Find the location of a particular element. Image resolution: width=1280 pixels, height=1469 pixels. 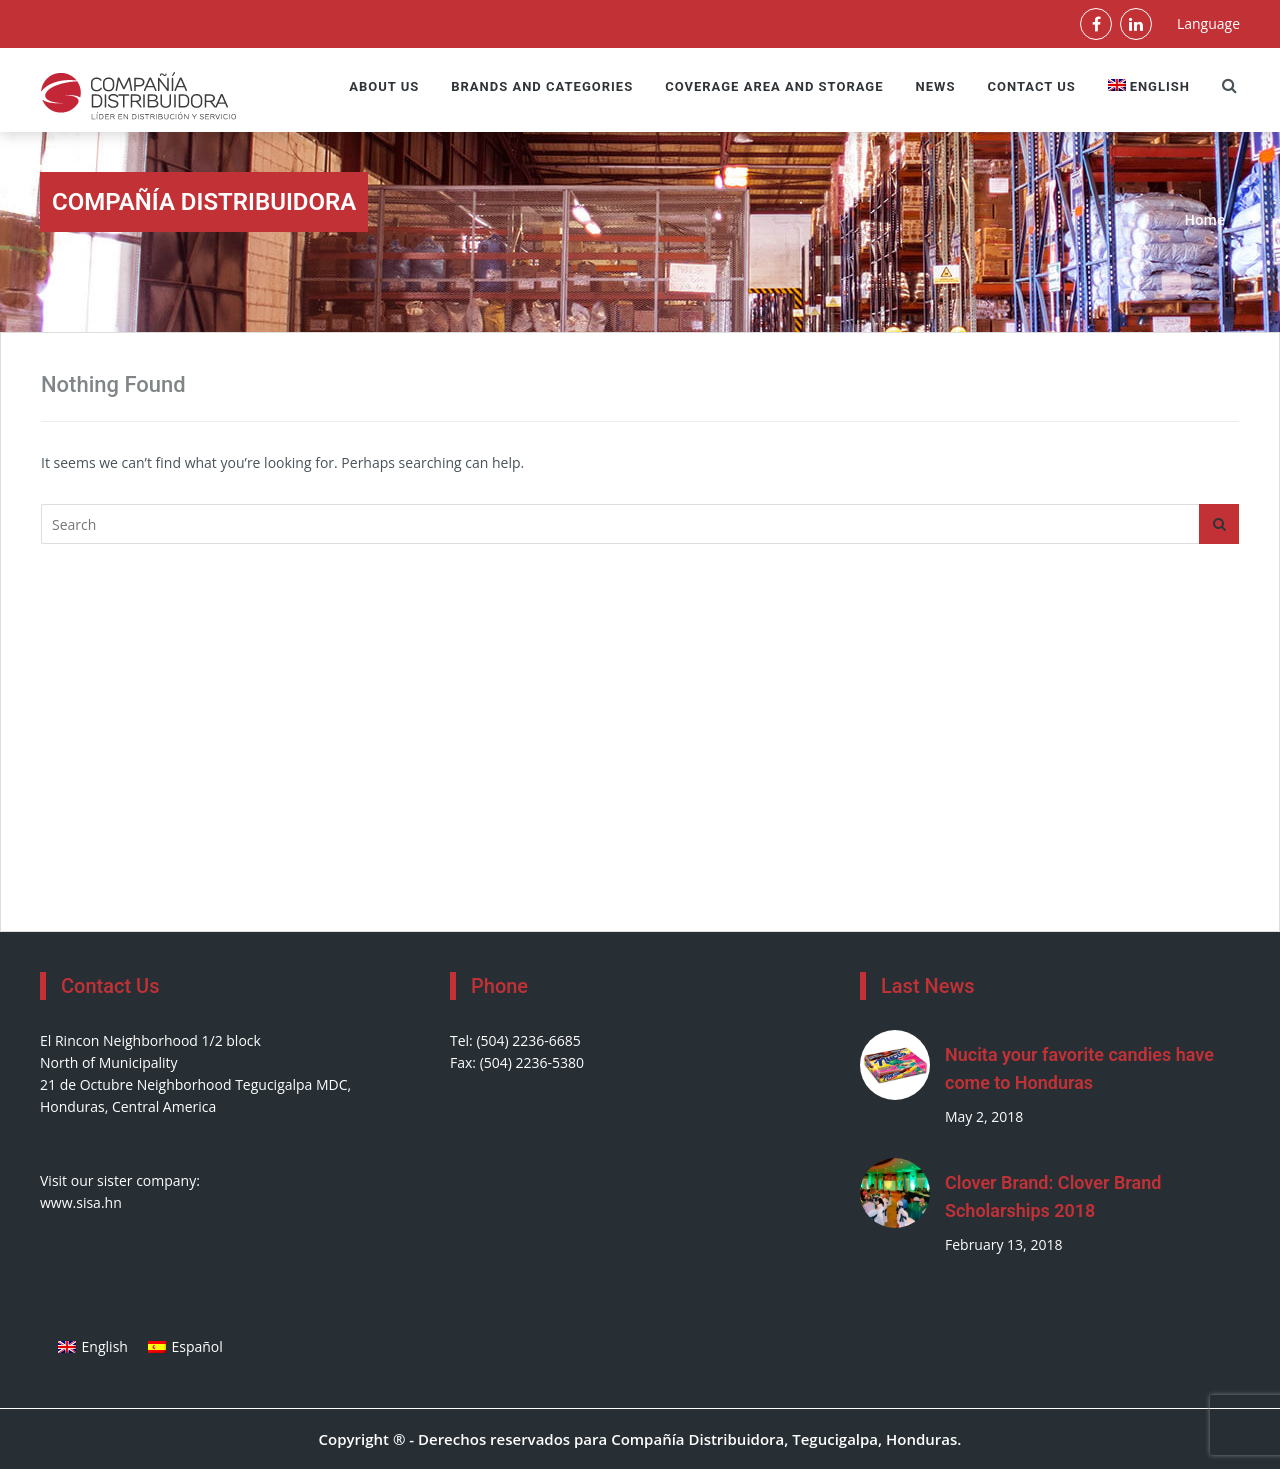

News is located at coordinates (936, 86).